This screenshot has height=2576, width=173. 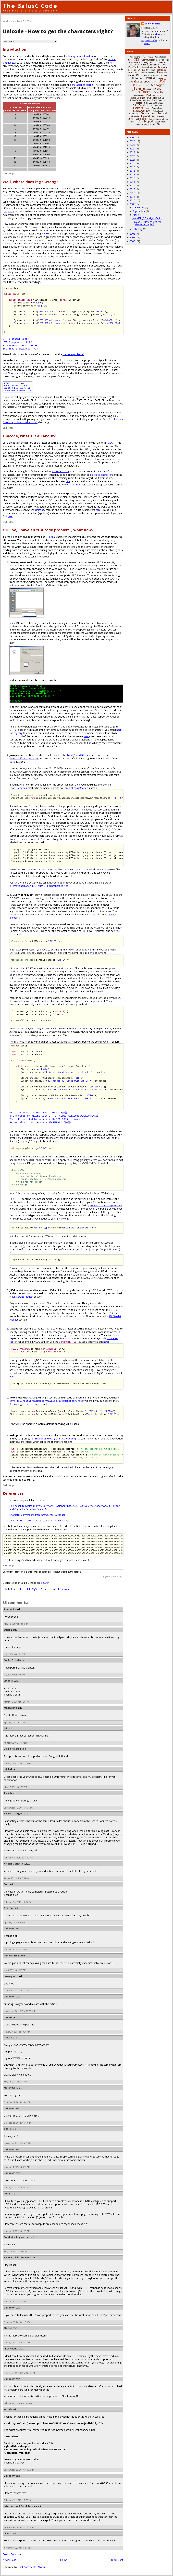 What do you see at coordinates (12, 1748) in the screenshot?
I see `Diego Alvarez` at bounding box center [12, 1748].